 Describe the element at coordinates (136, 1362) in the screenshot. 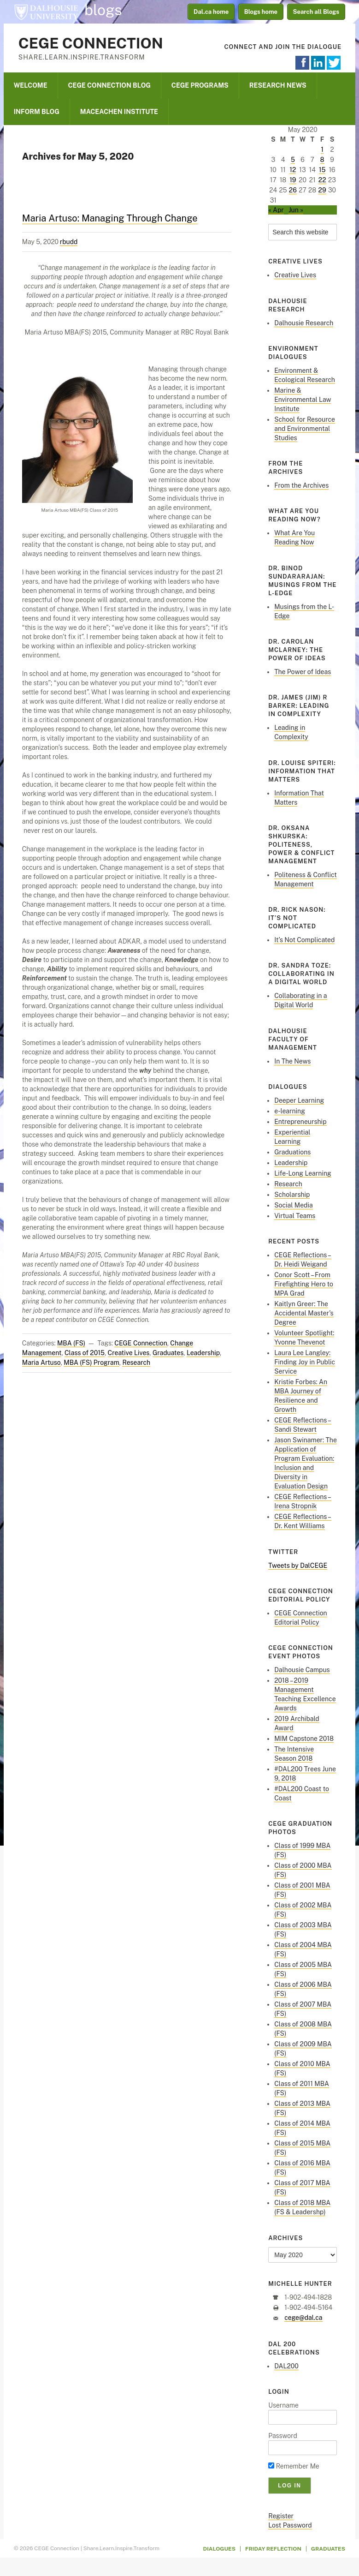

I see `Research` at that location.